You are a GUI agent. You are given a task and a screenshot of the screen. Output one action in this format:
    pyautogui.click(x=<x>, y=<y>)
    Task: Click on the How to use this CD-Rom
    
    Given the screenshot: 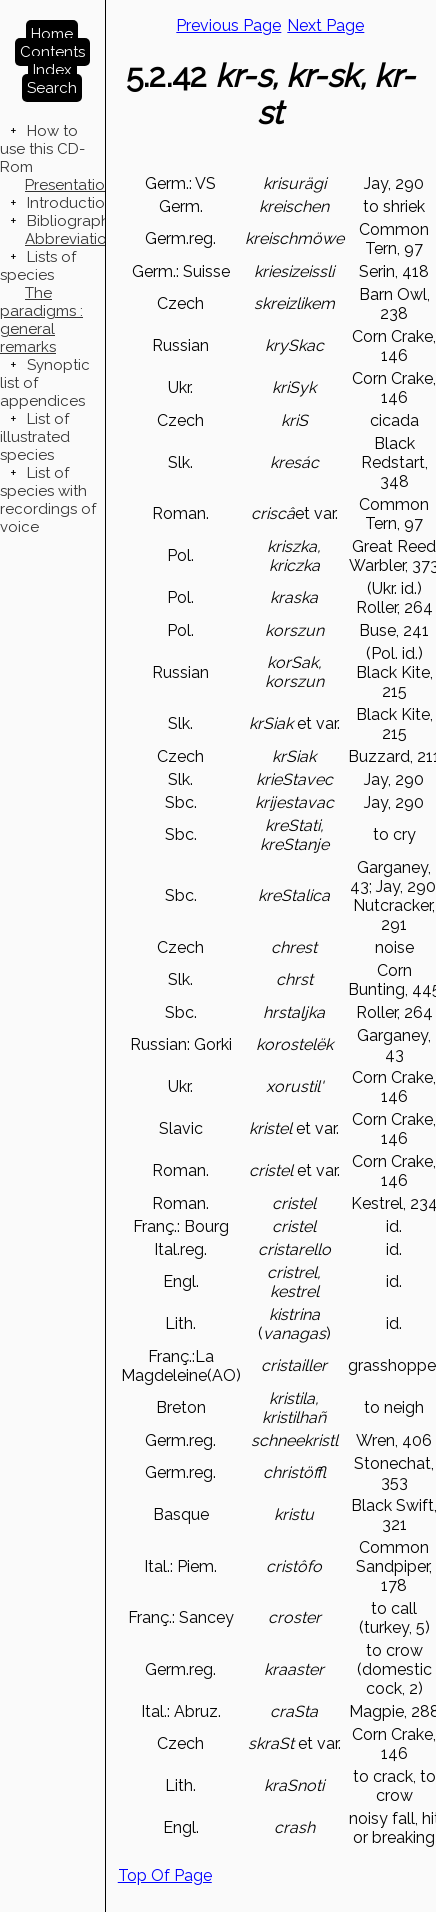 What is the action you would take?
    pyautogui.click(x=42, y=149)
    